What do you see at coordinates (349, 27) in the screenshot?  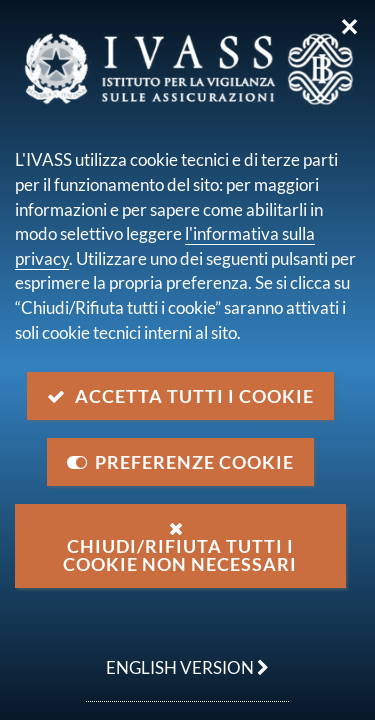 I see `✕ [Chiudi]` at bounding box center [349, 27].